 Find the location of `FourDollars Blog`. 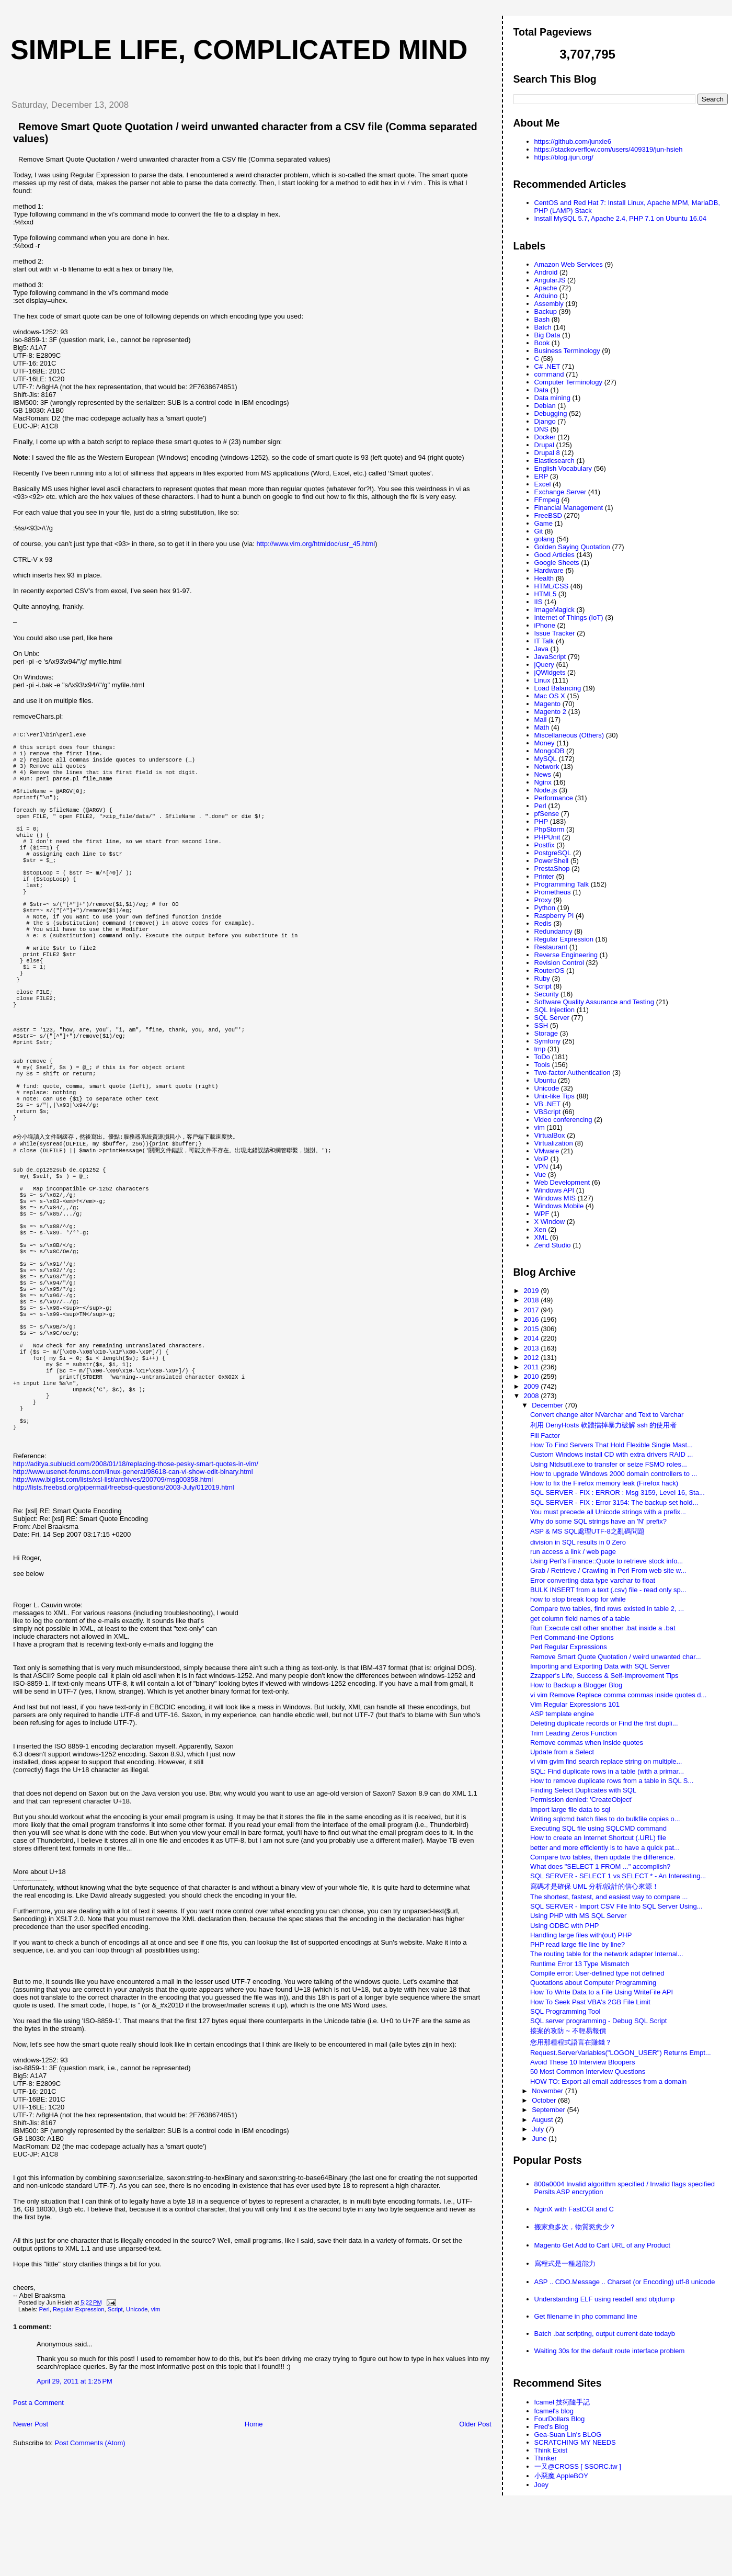

FourDollars Blog is located at coordinates (559, 2419).